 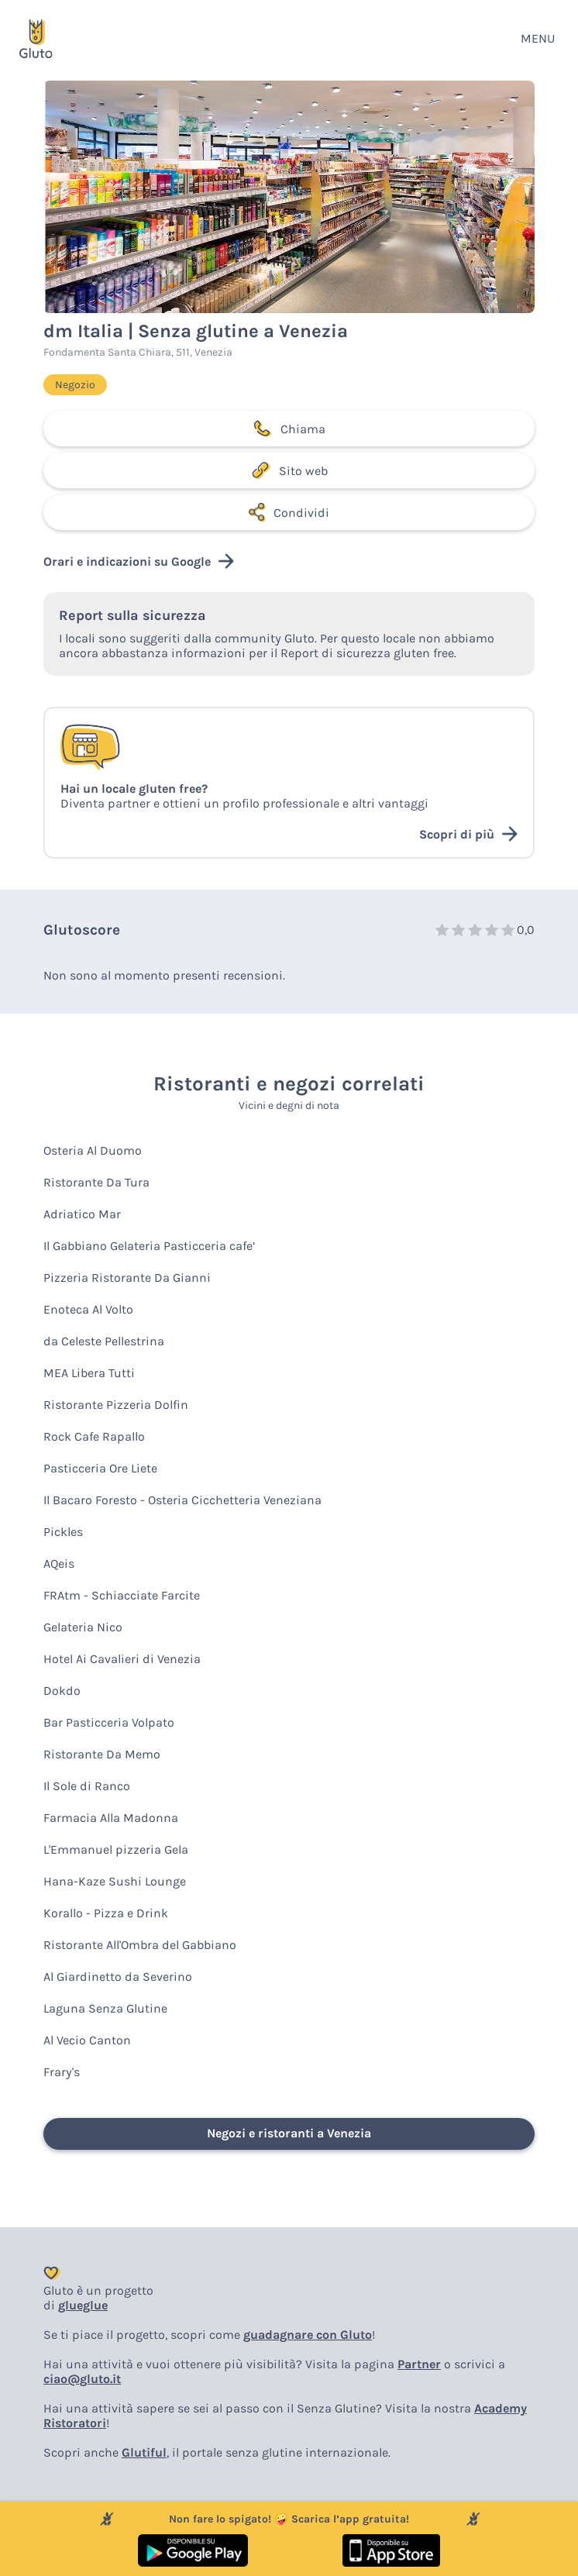 I want to click on Orari e indicazioni su Google, so click(x=138, y=561).